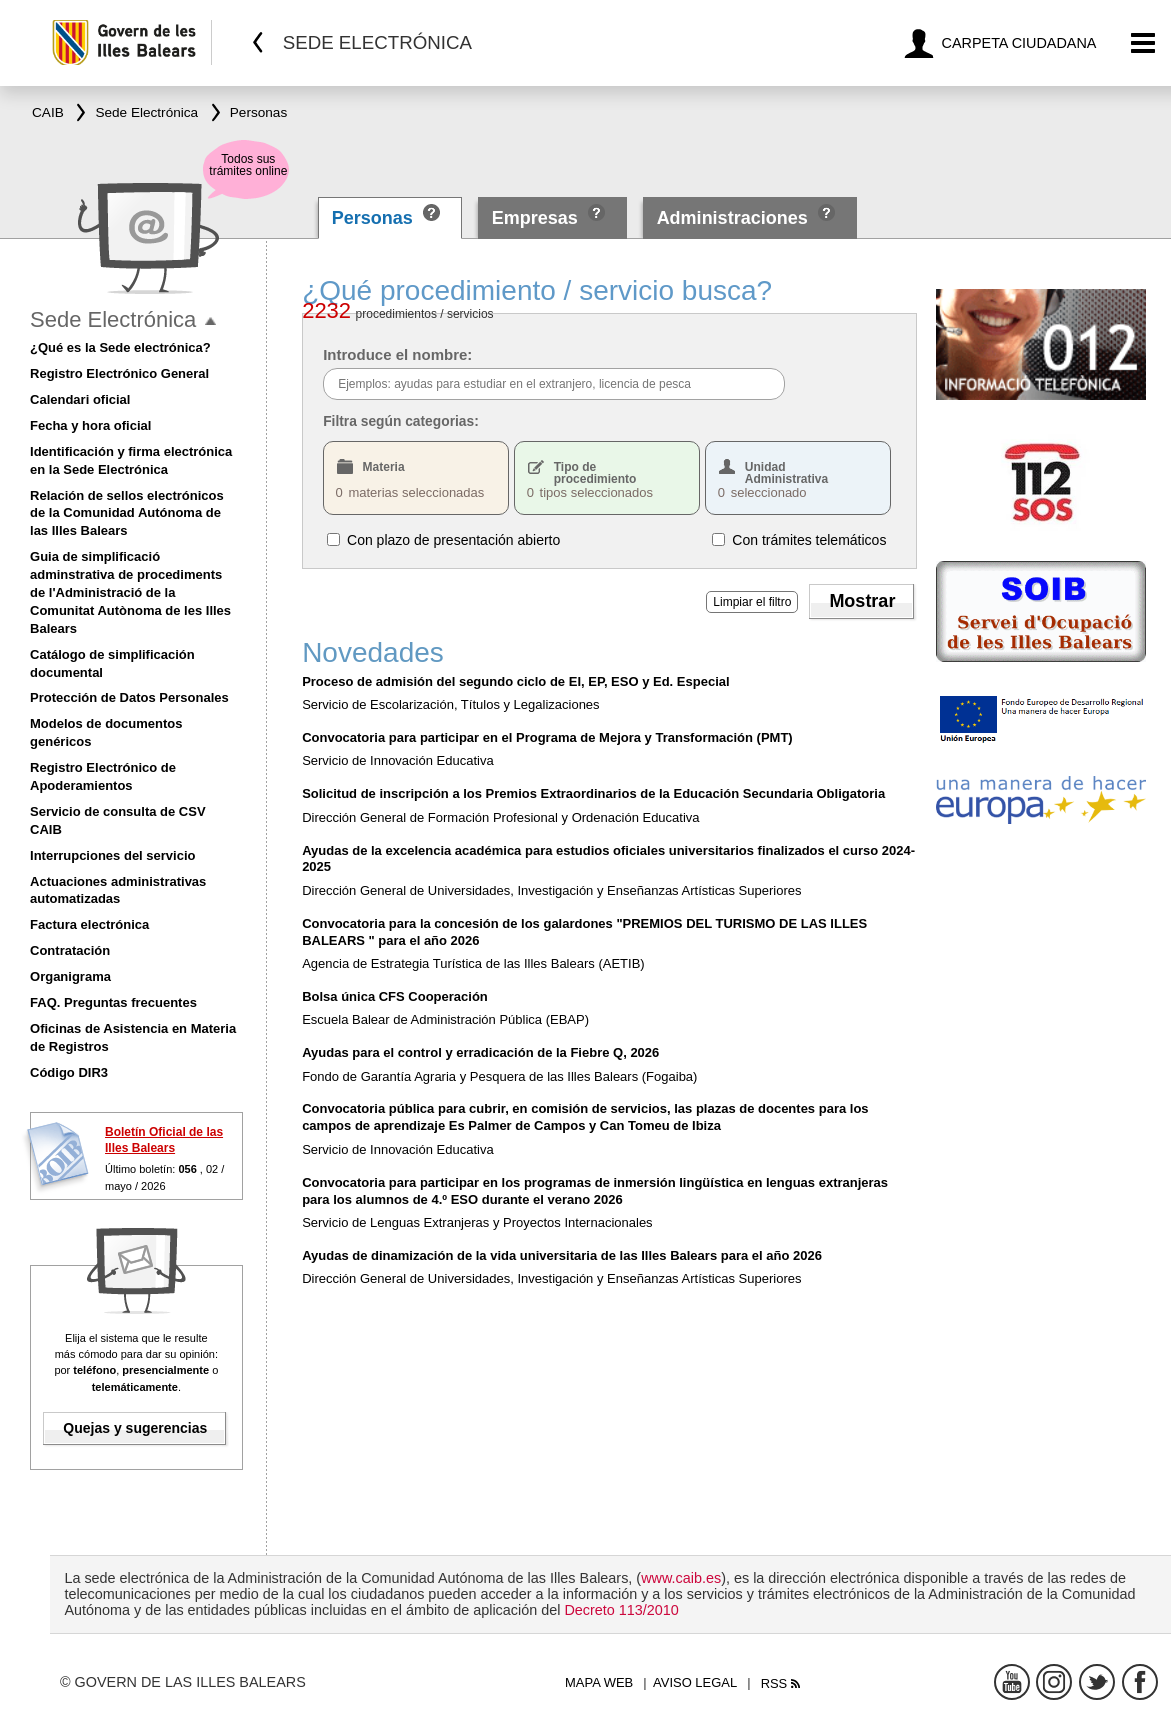 The image size is (1171, 1731). Describe the element at coordinates (120, 347) in the screenshot. I see `¿Qué es la Sede electrónica?` at that location.